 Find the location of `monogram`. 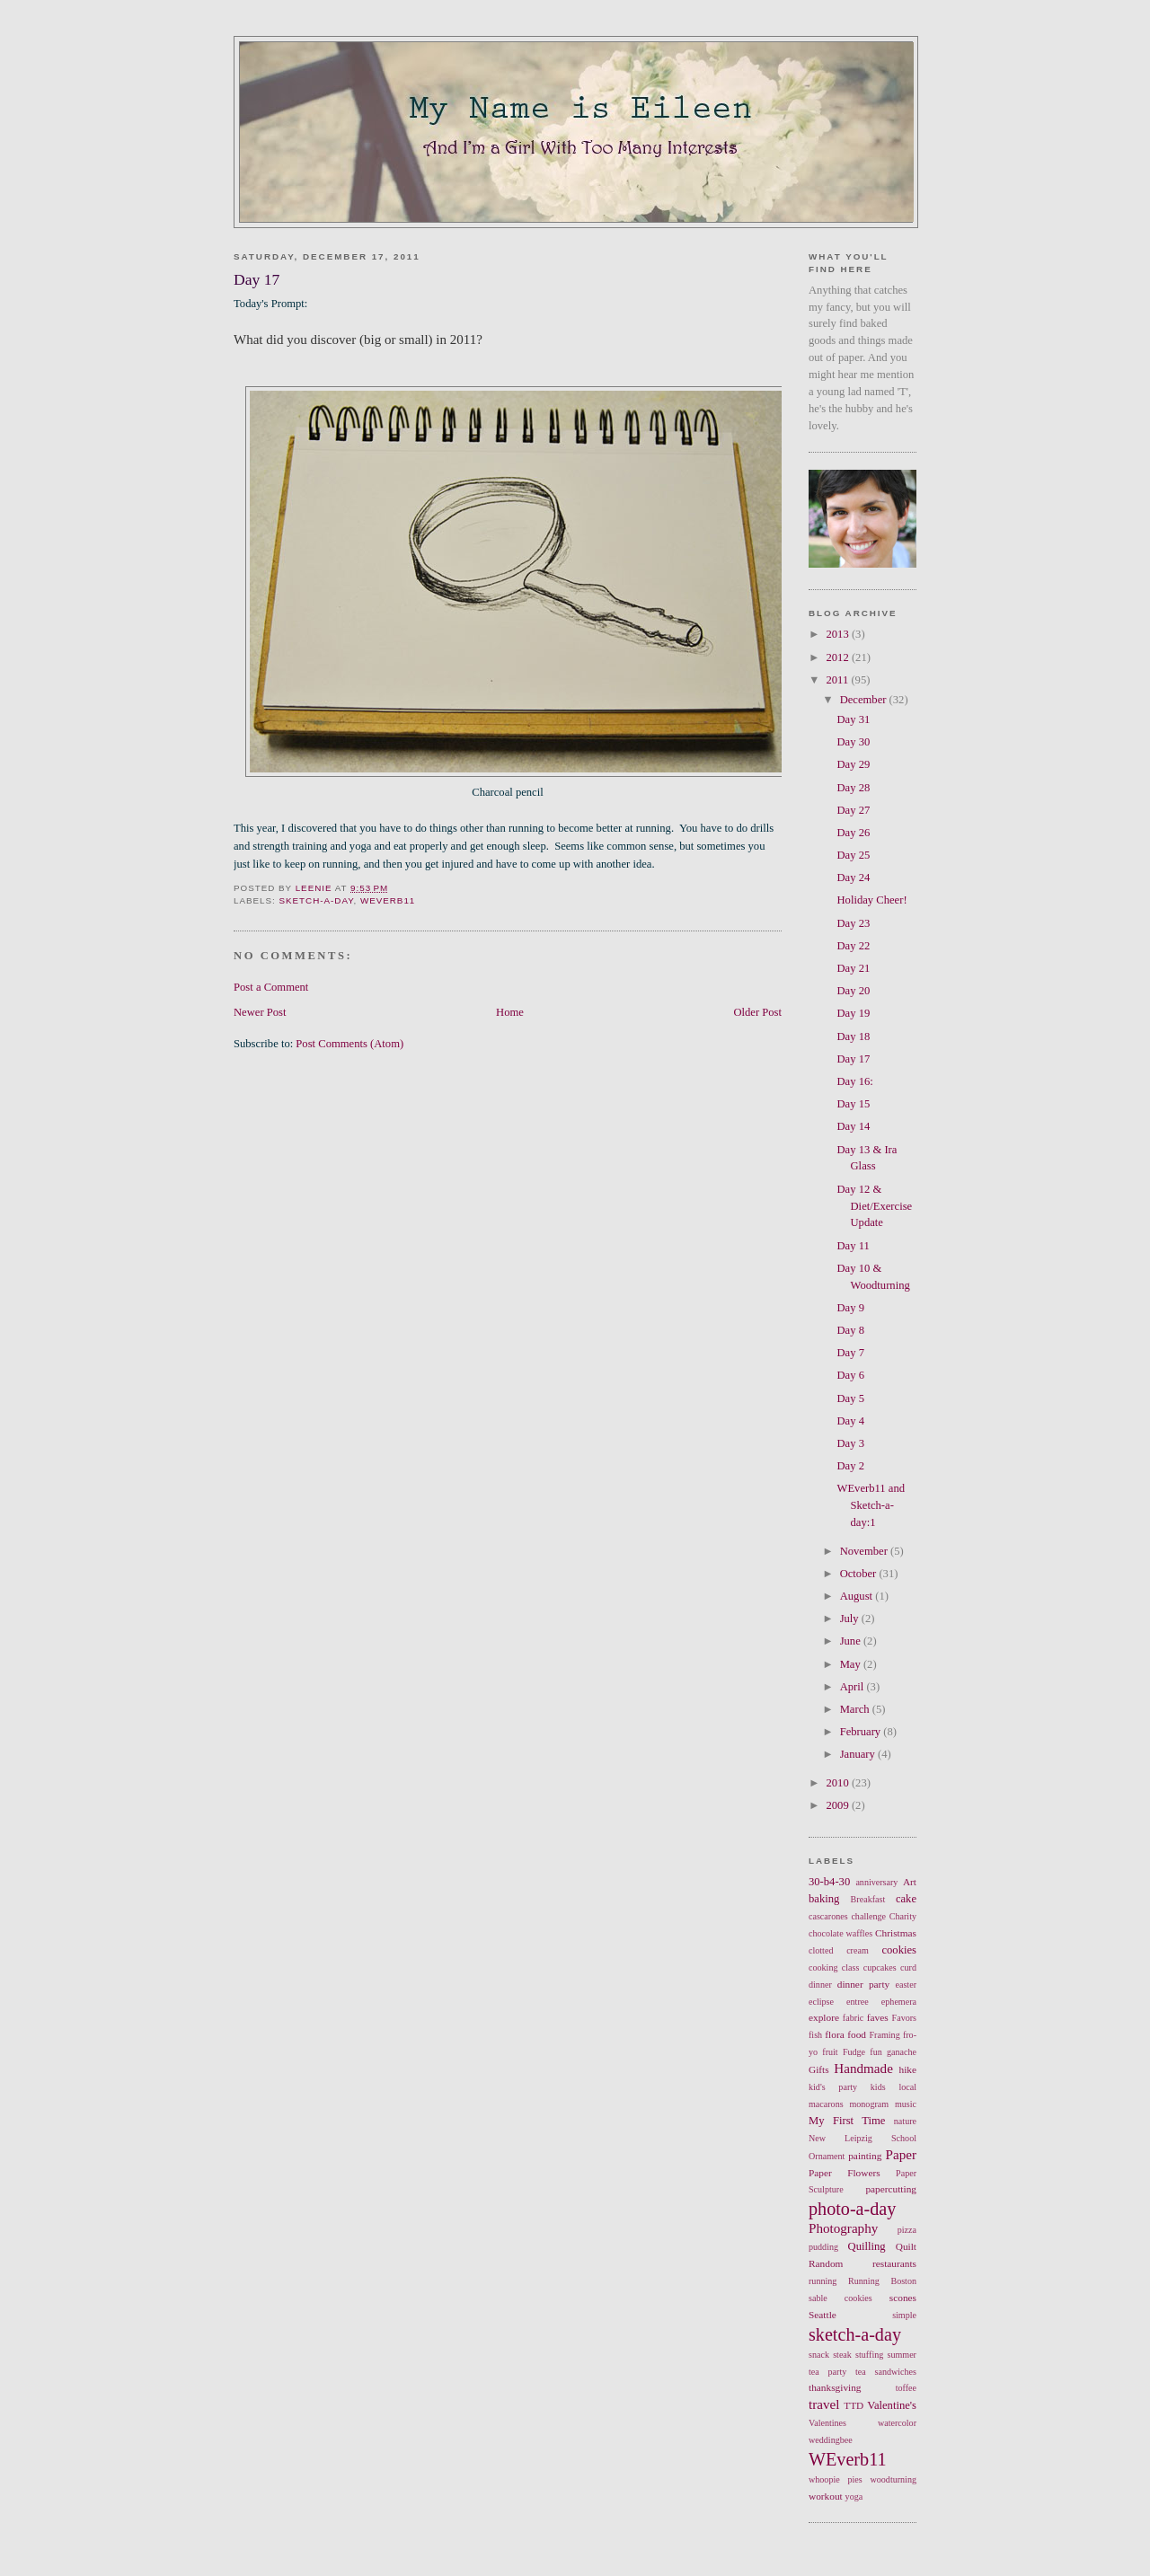

monogram is located at coordinates (869, 2104).